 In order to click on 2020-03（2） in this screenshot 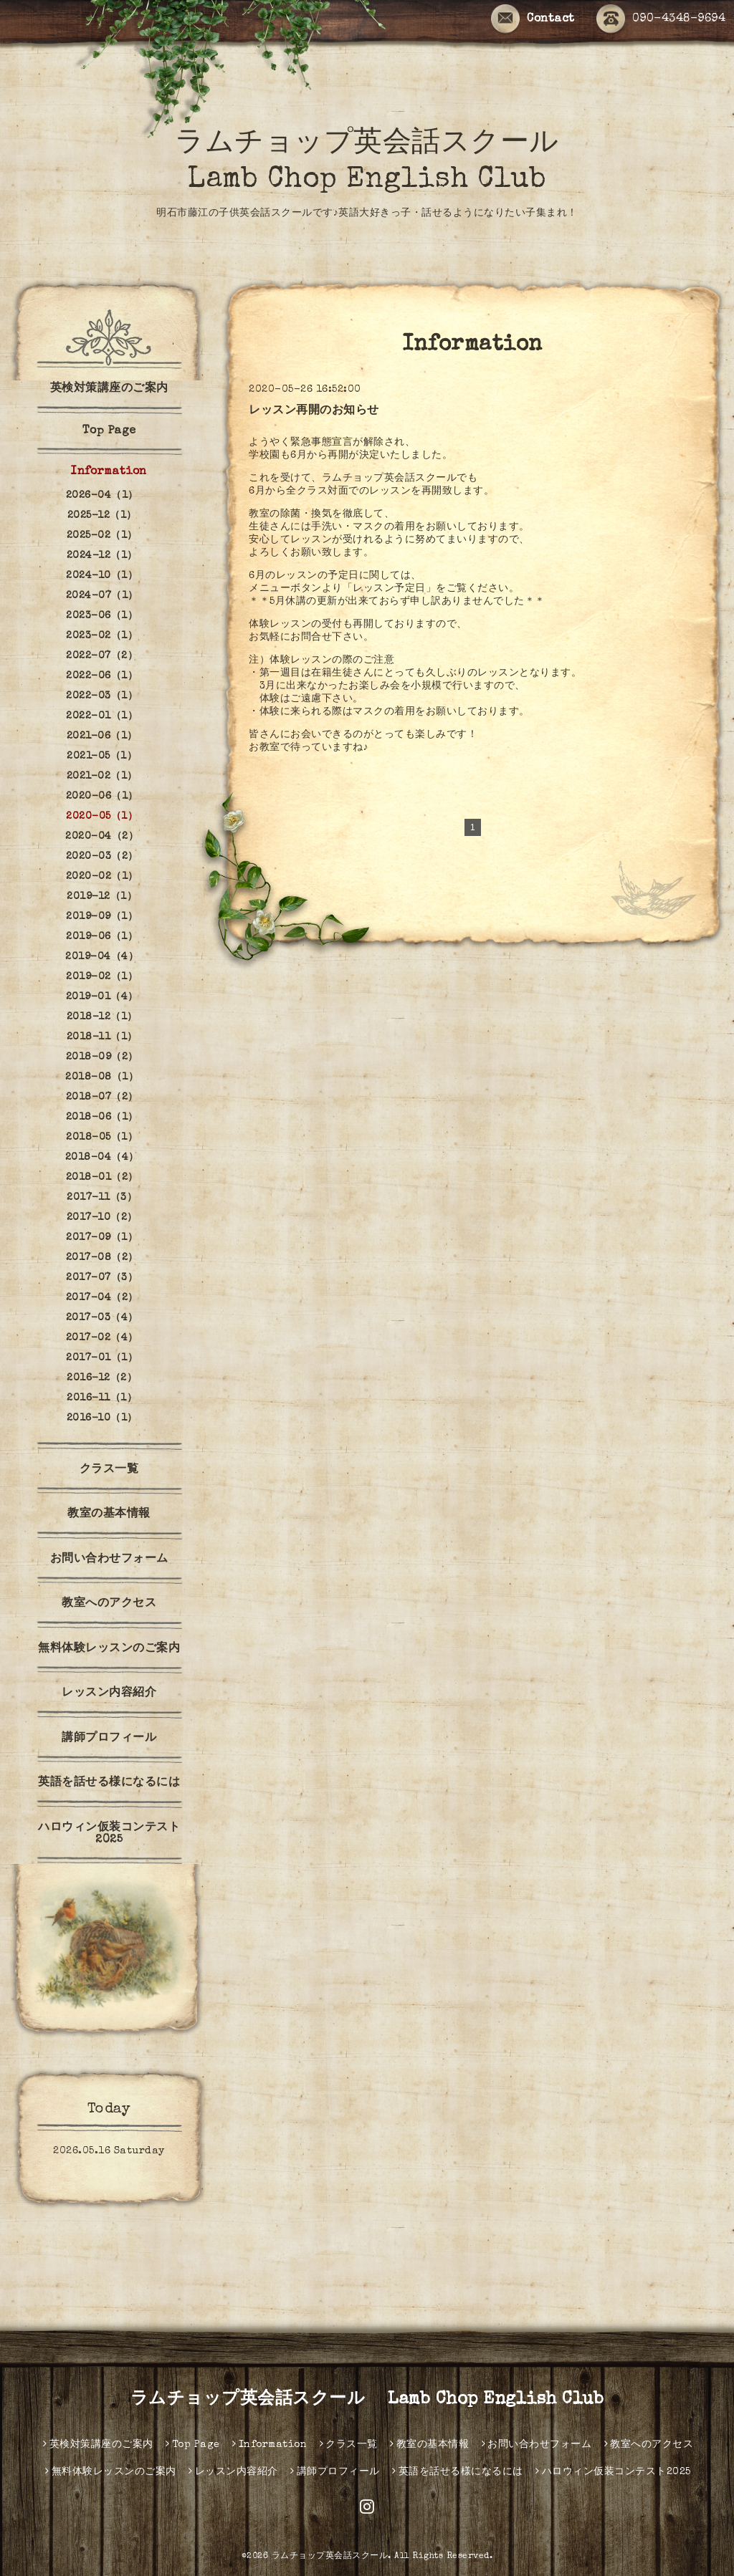, I will do `click(102, 857)`.